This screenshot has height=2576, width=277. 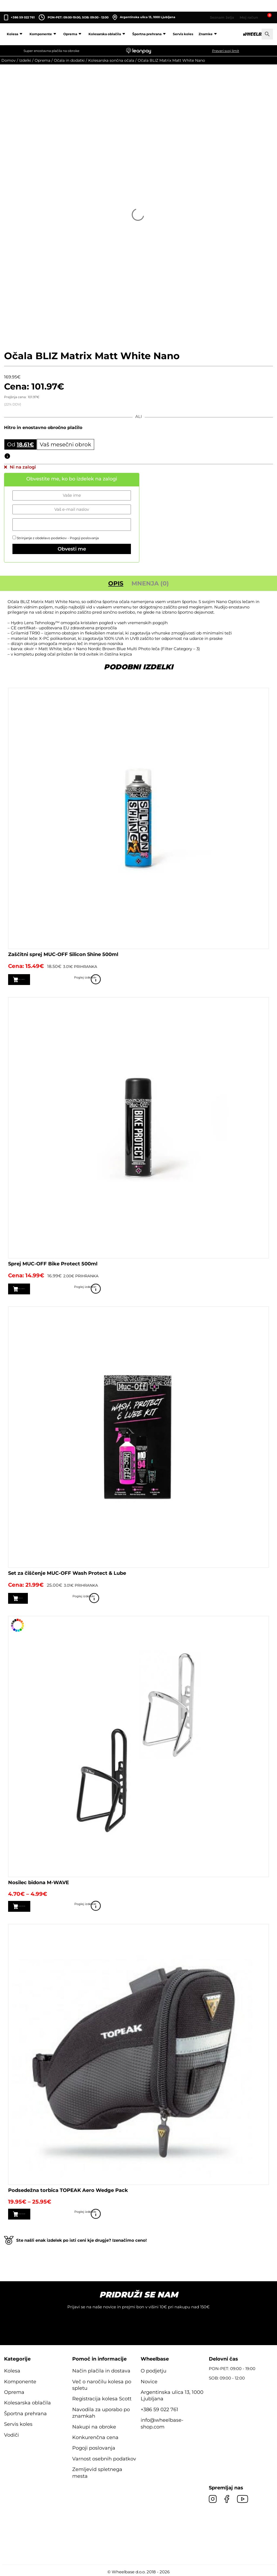 What do you see at coordinates (149, 34) in the screenshot?
I see `Športna prehrana` at bounding box center [149, 34].